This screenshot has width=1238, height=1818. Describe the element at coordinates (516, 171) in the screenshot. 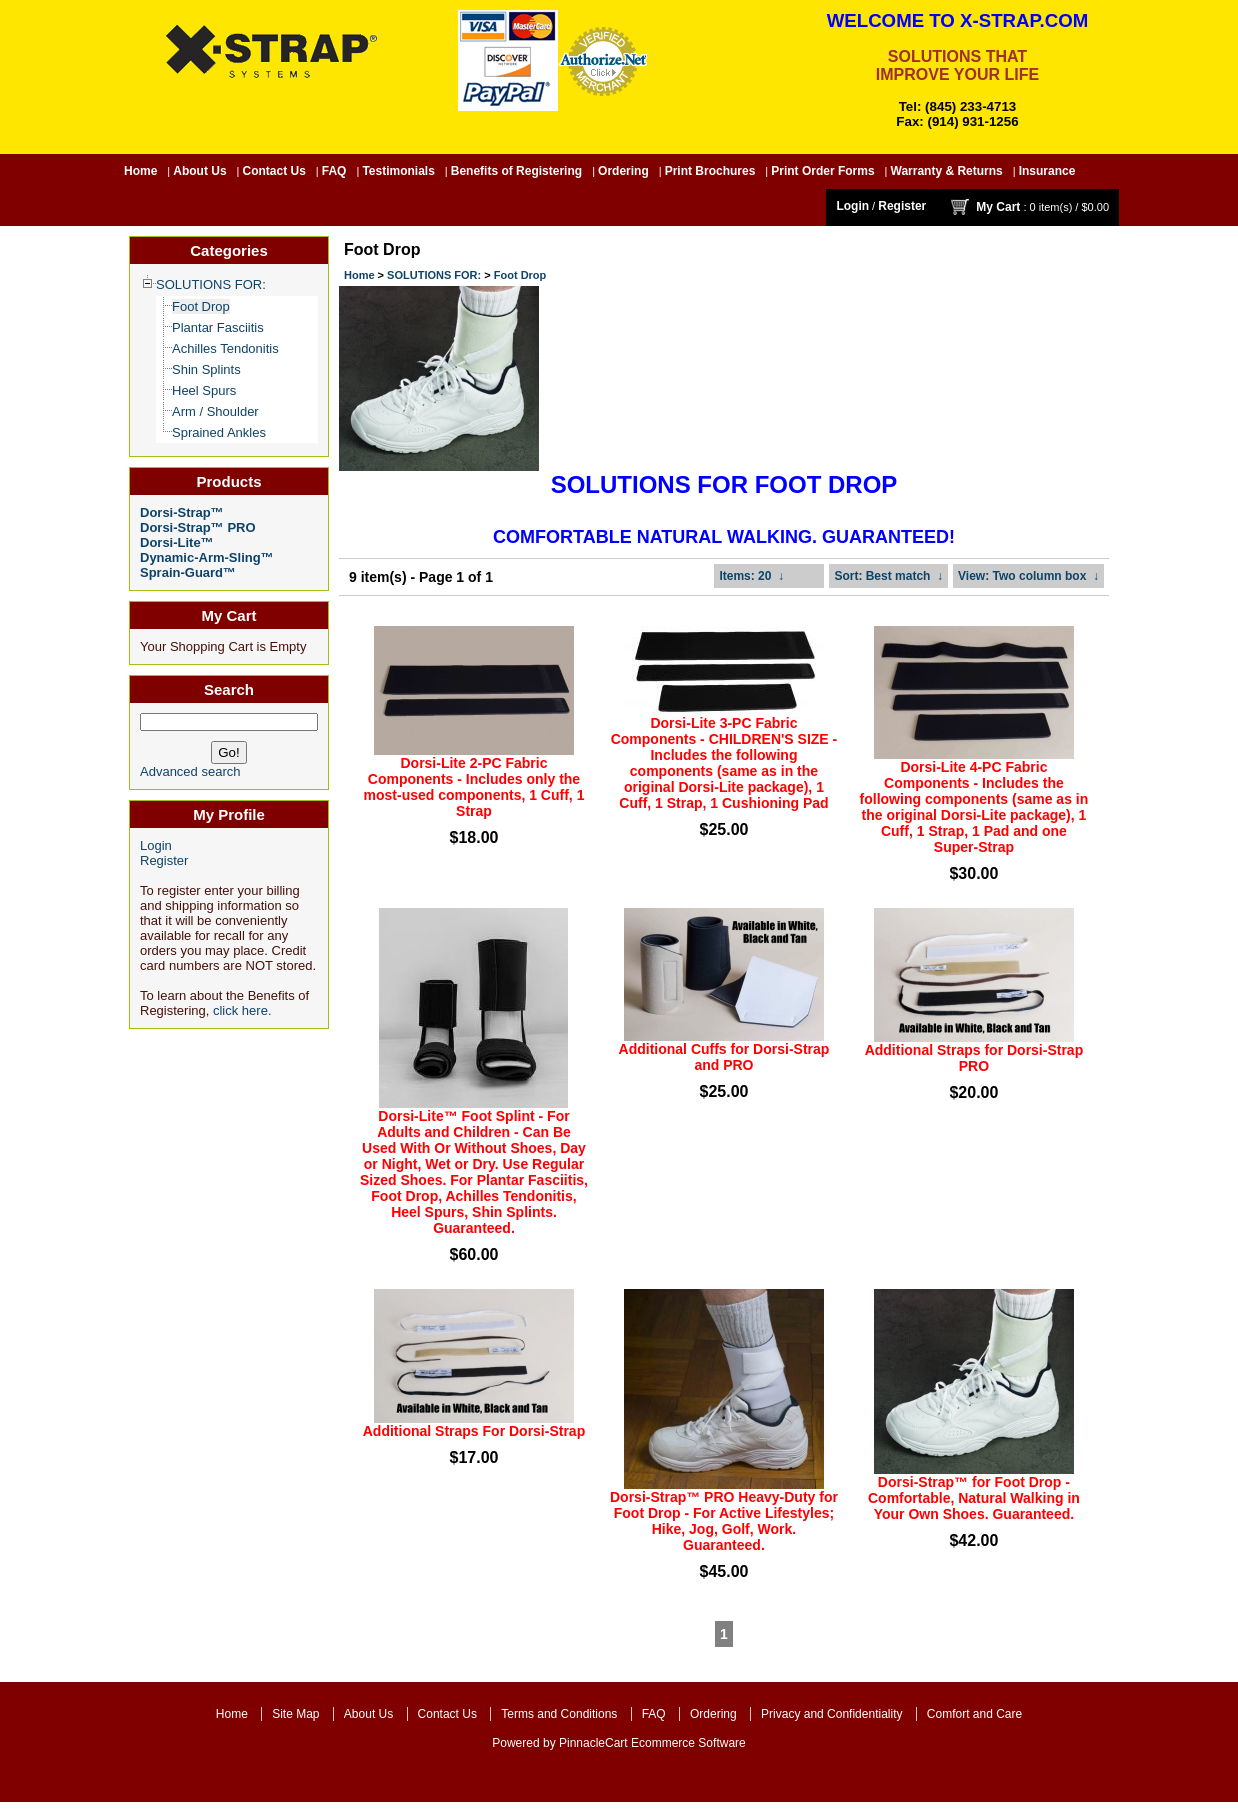

I see `Benefits of Registering` at that location.